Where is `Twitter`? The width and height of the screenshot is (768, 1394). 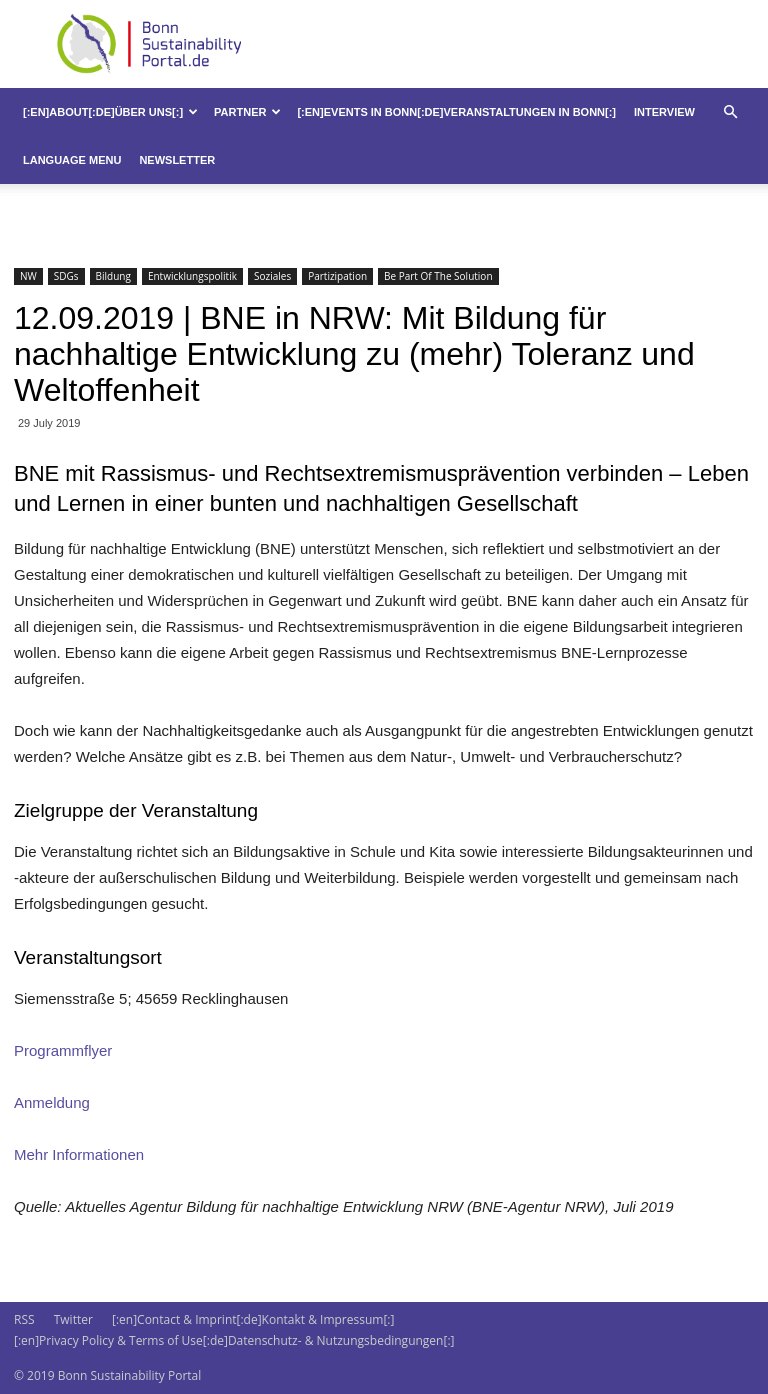 Twitter is located at coordinates (73, 1319).